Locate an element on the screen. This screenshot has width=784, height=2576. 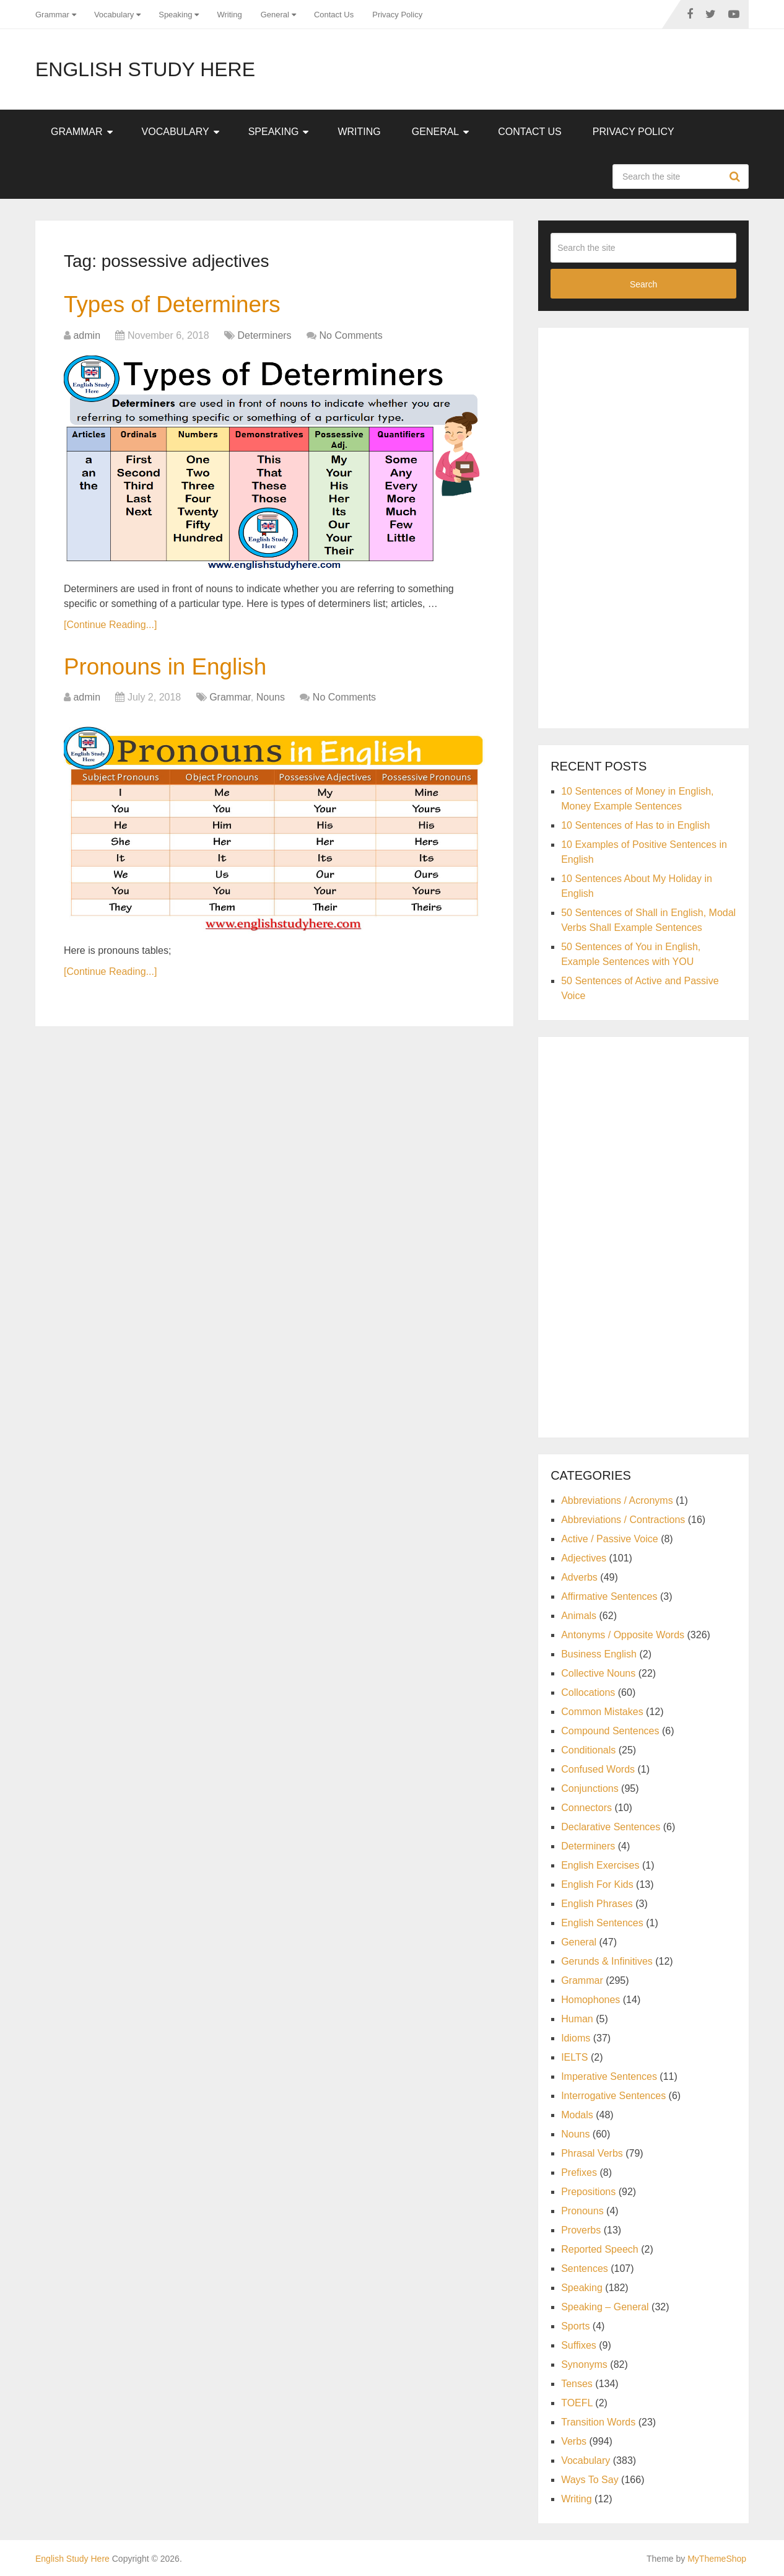
Collective Nouns is located at coordinates (598, 1673).